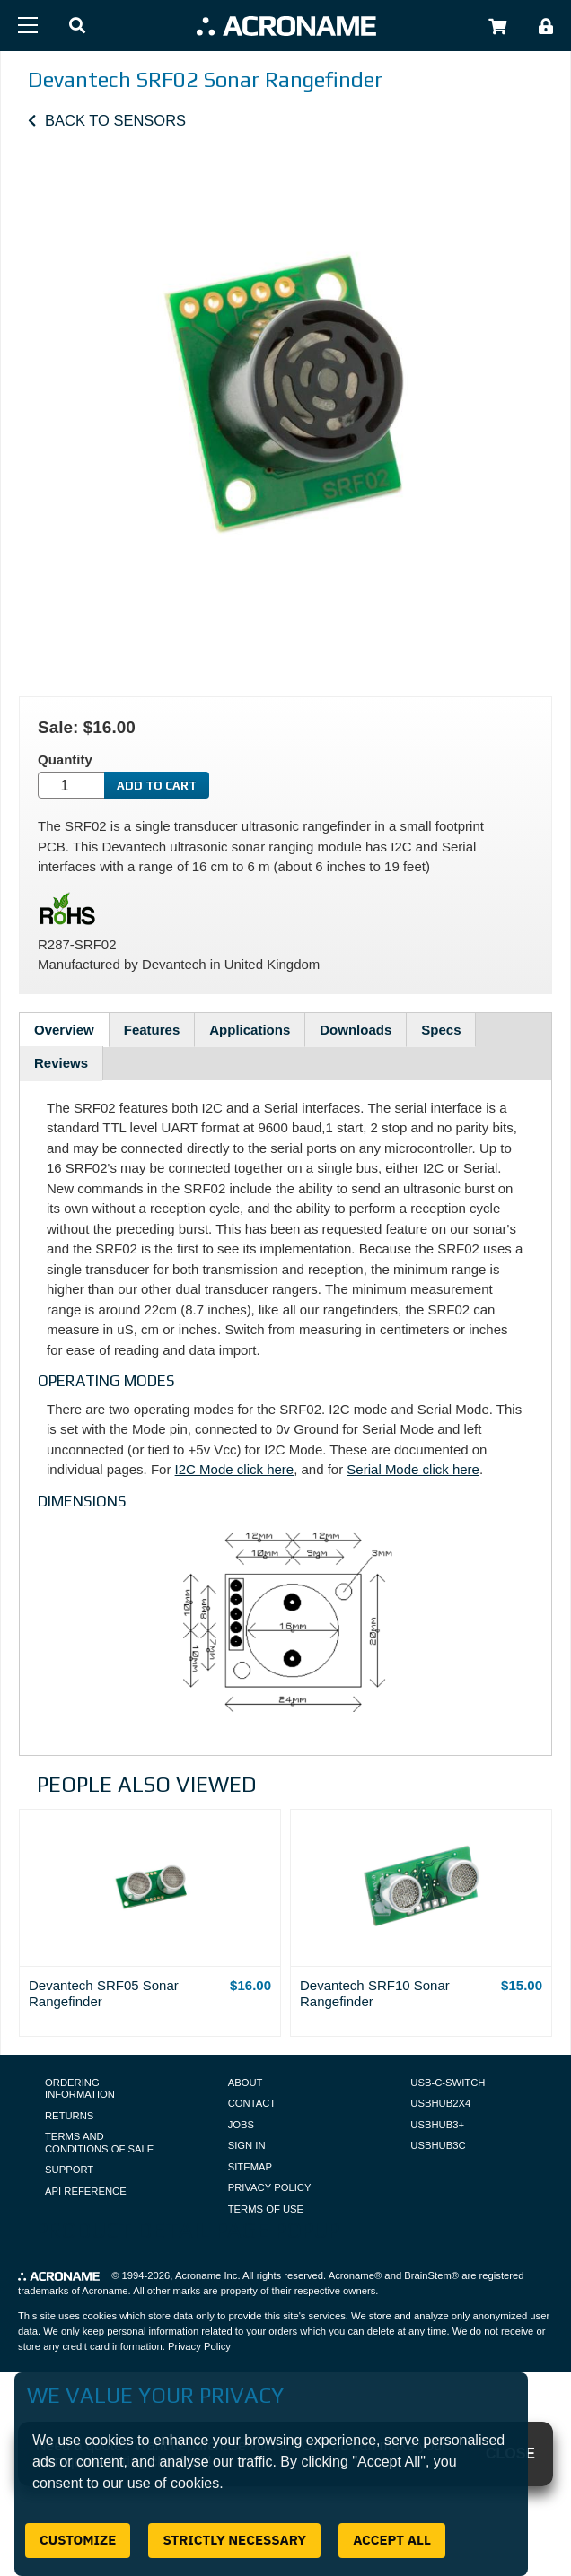  Describe the element at coordinates (413, 1469) in the screenshot. I see `Serial Mode click here` at that location.